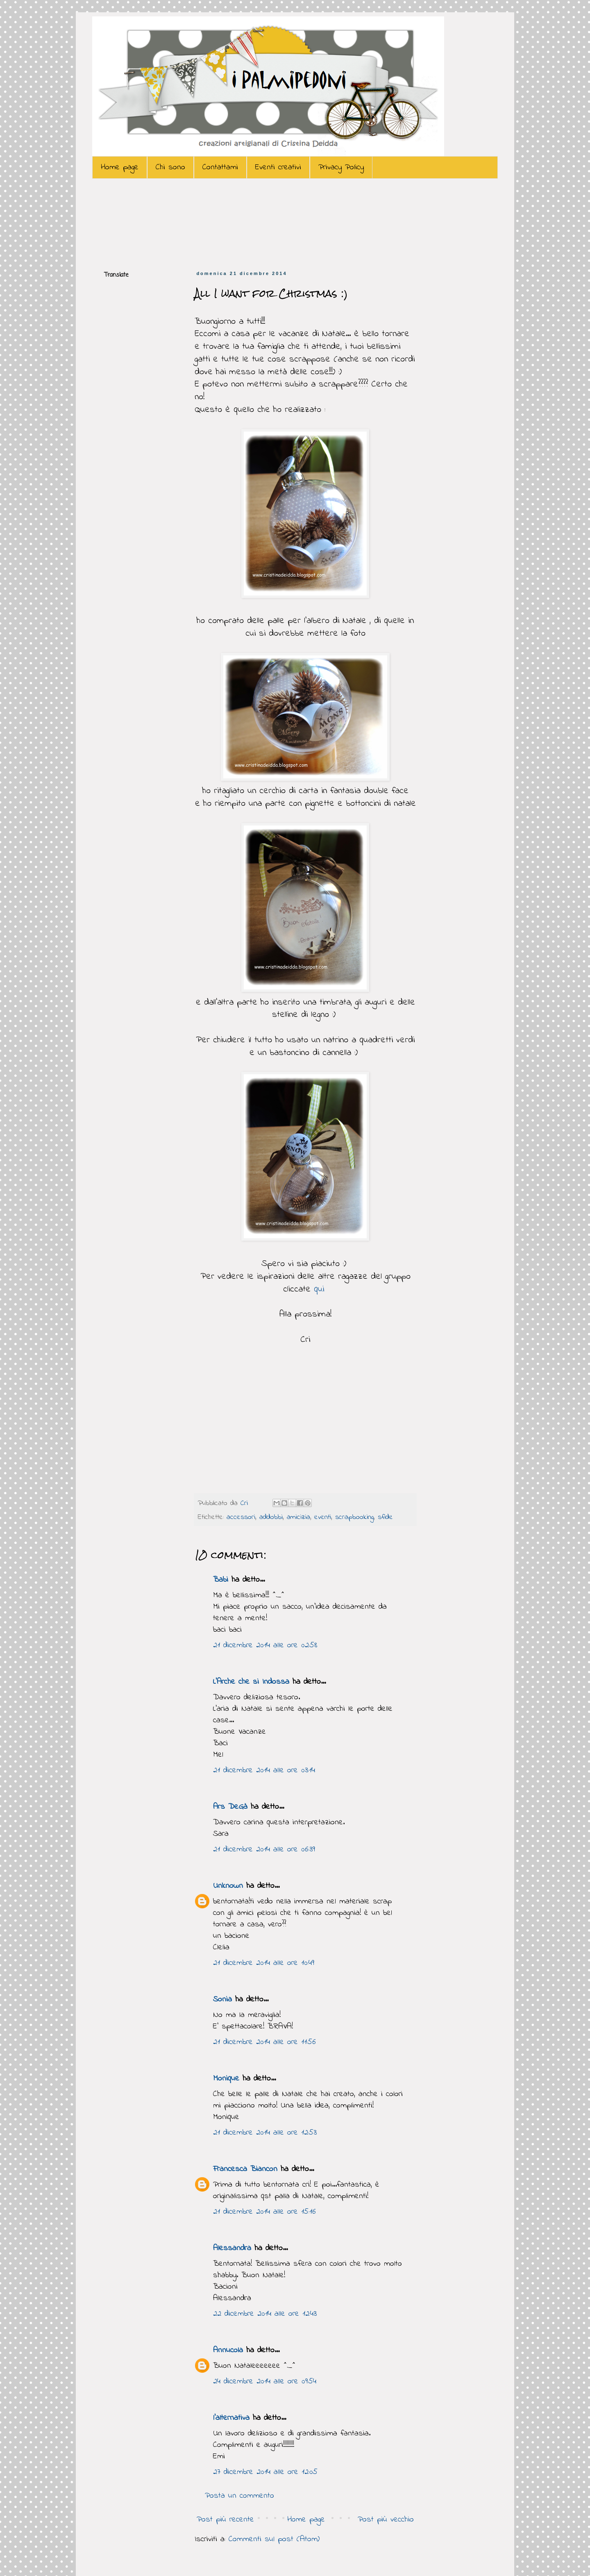 The width and height of the screenshot is (590, 2576). Describe the element at coordinates (386, 2520) in the screenshot. I see `Post più vecchio` at that location.